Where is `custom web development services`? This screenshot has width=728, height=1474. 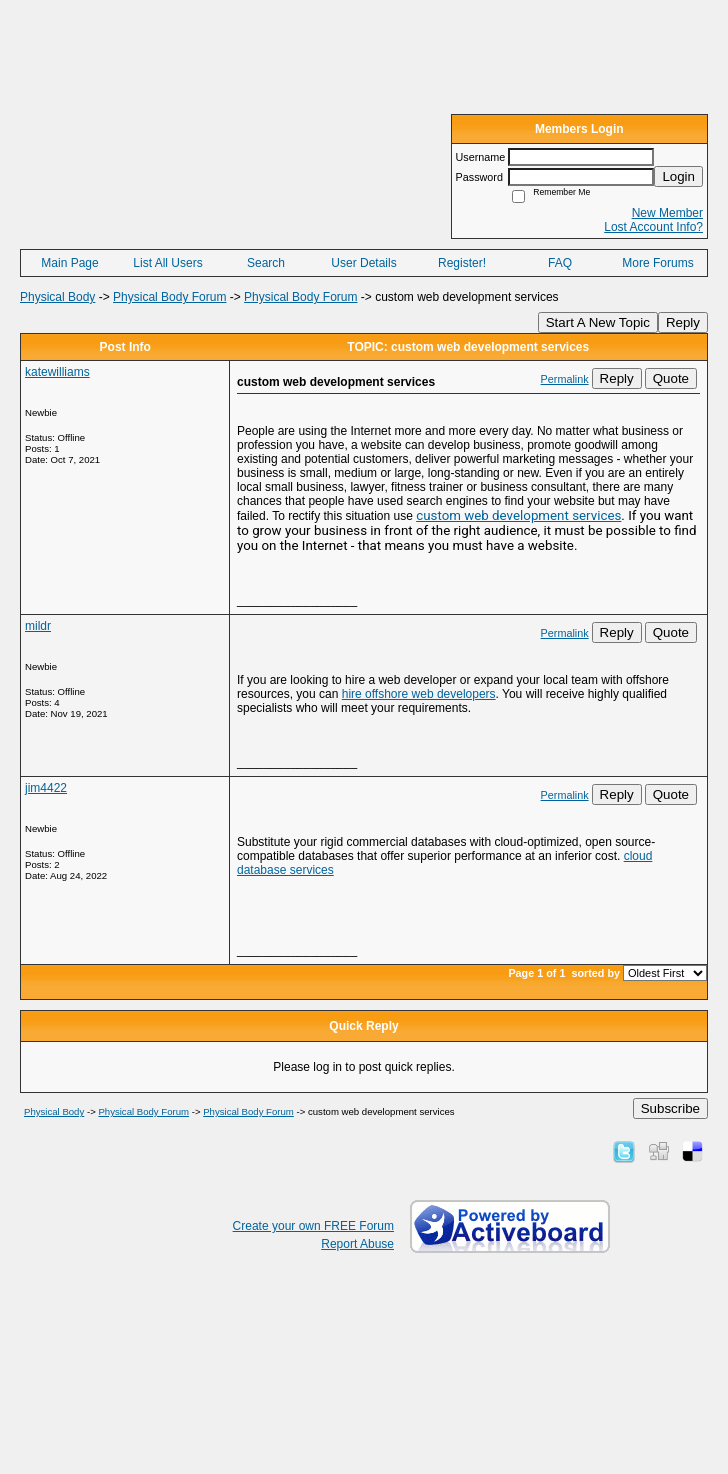 custom web development services is located at coordinates (518, 515).